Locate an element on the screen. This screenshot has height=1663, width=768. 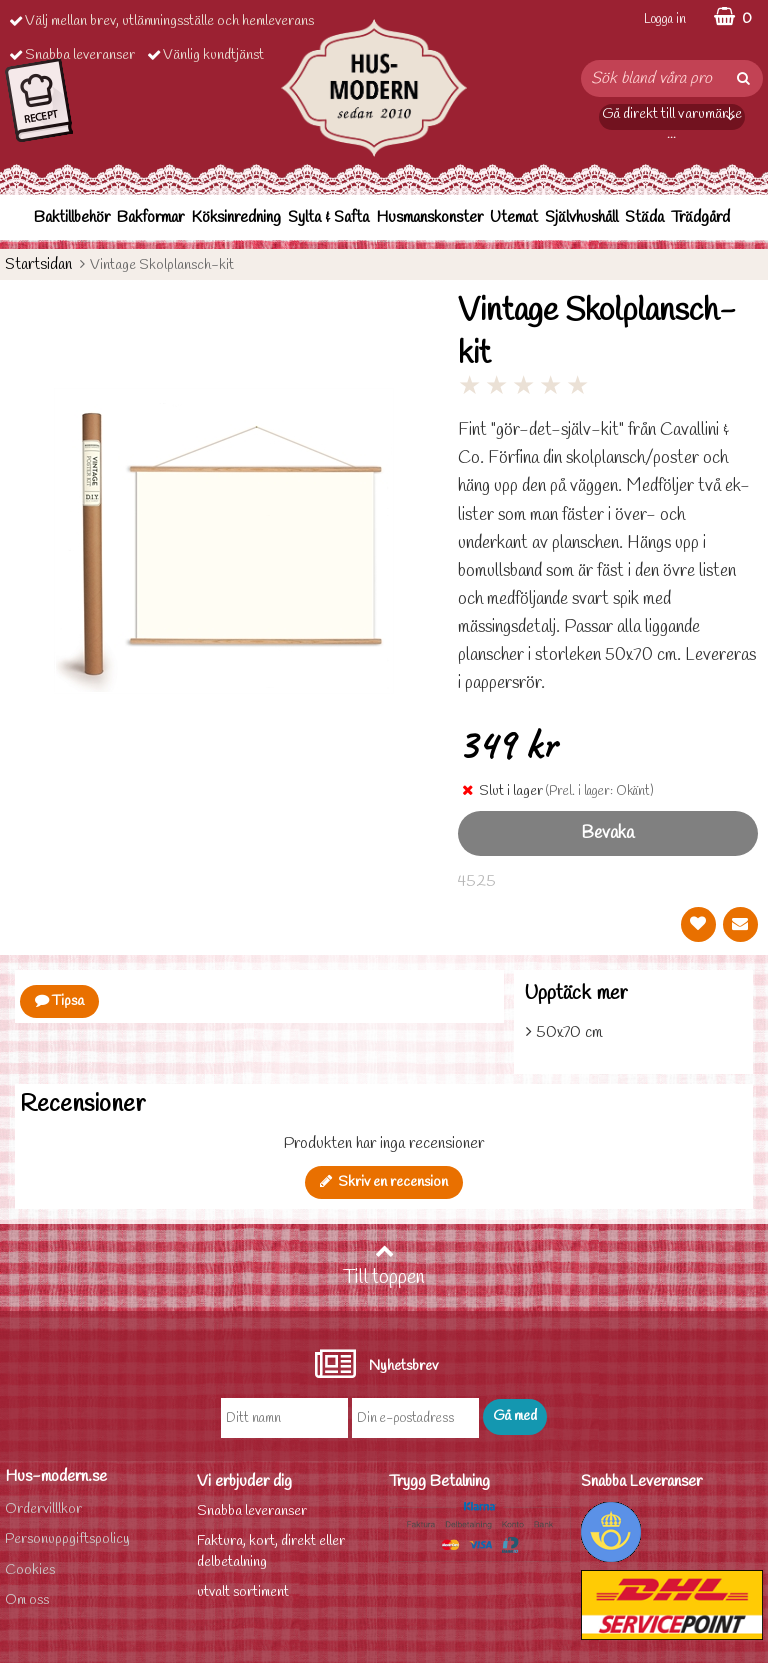
Ordervilllkor is located at coordinates (43, 1509).